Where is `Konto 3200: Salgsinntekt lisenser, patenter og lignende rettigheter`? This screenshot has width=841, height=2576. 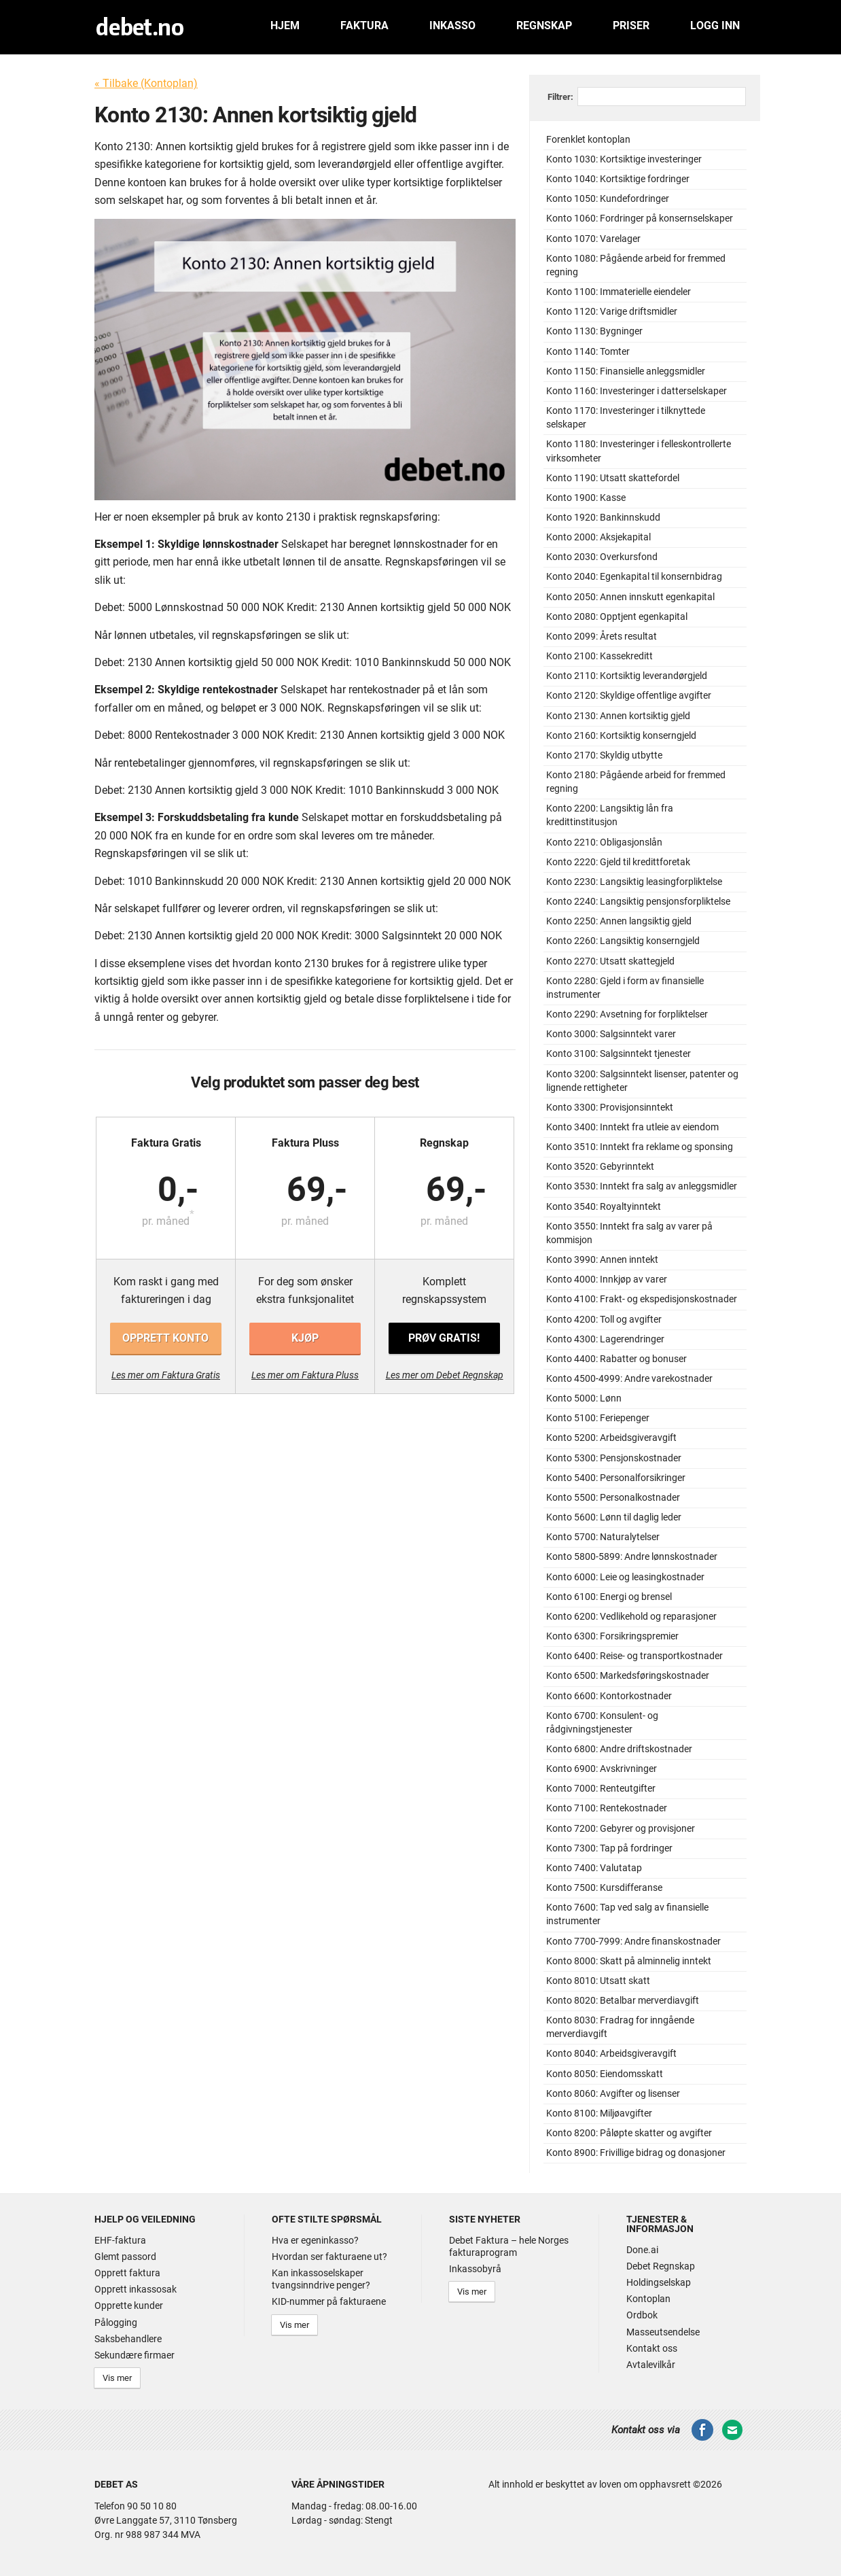
Konto 3200: Salgsinntekt lisenser, patenter og lignende rettigheter is located at coordinates (642, 1081).